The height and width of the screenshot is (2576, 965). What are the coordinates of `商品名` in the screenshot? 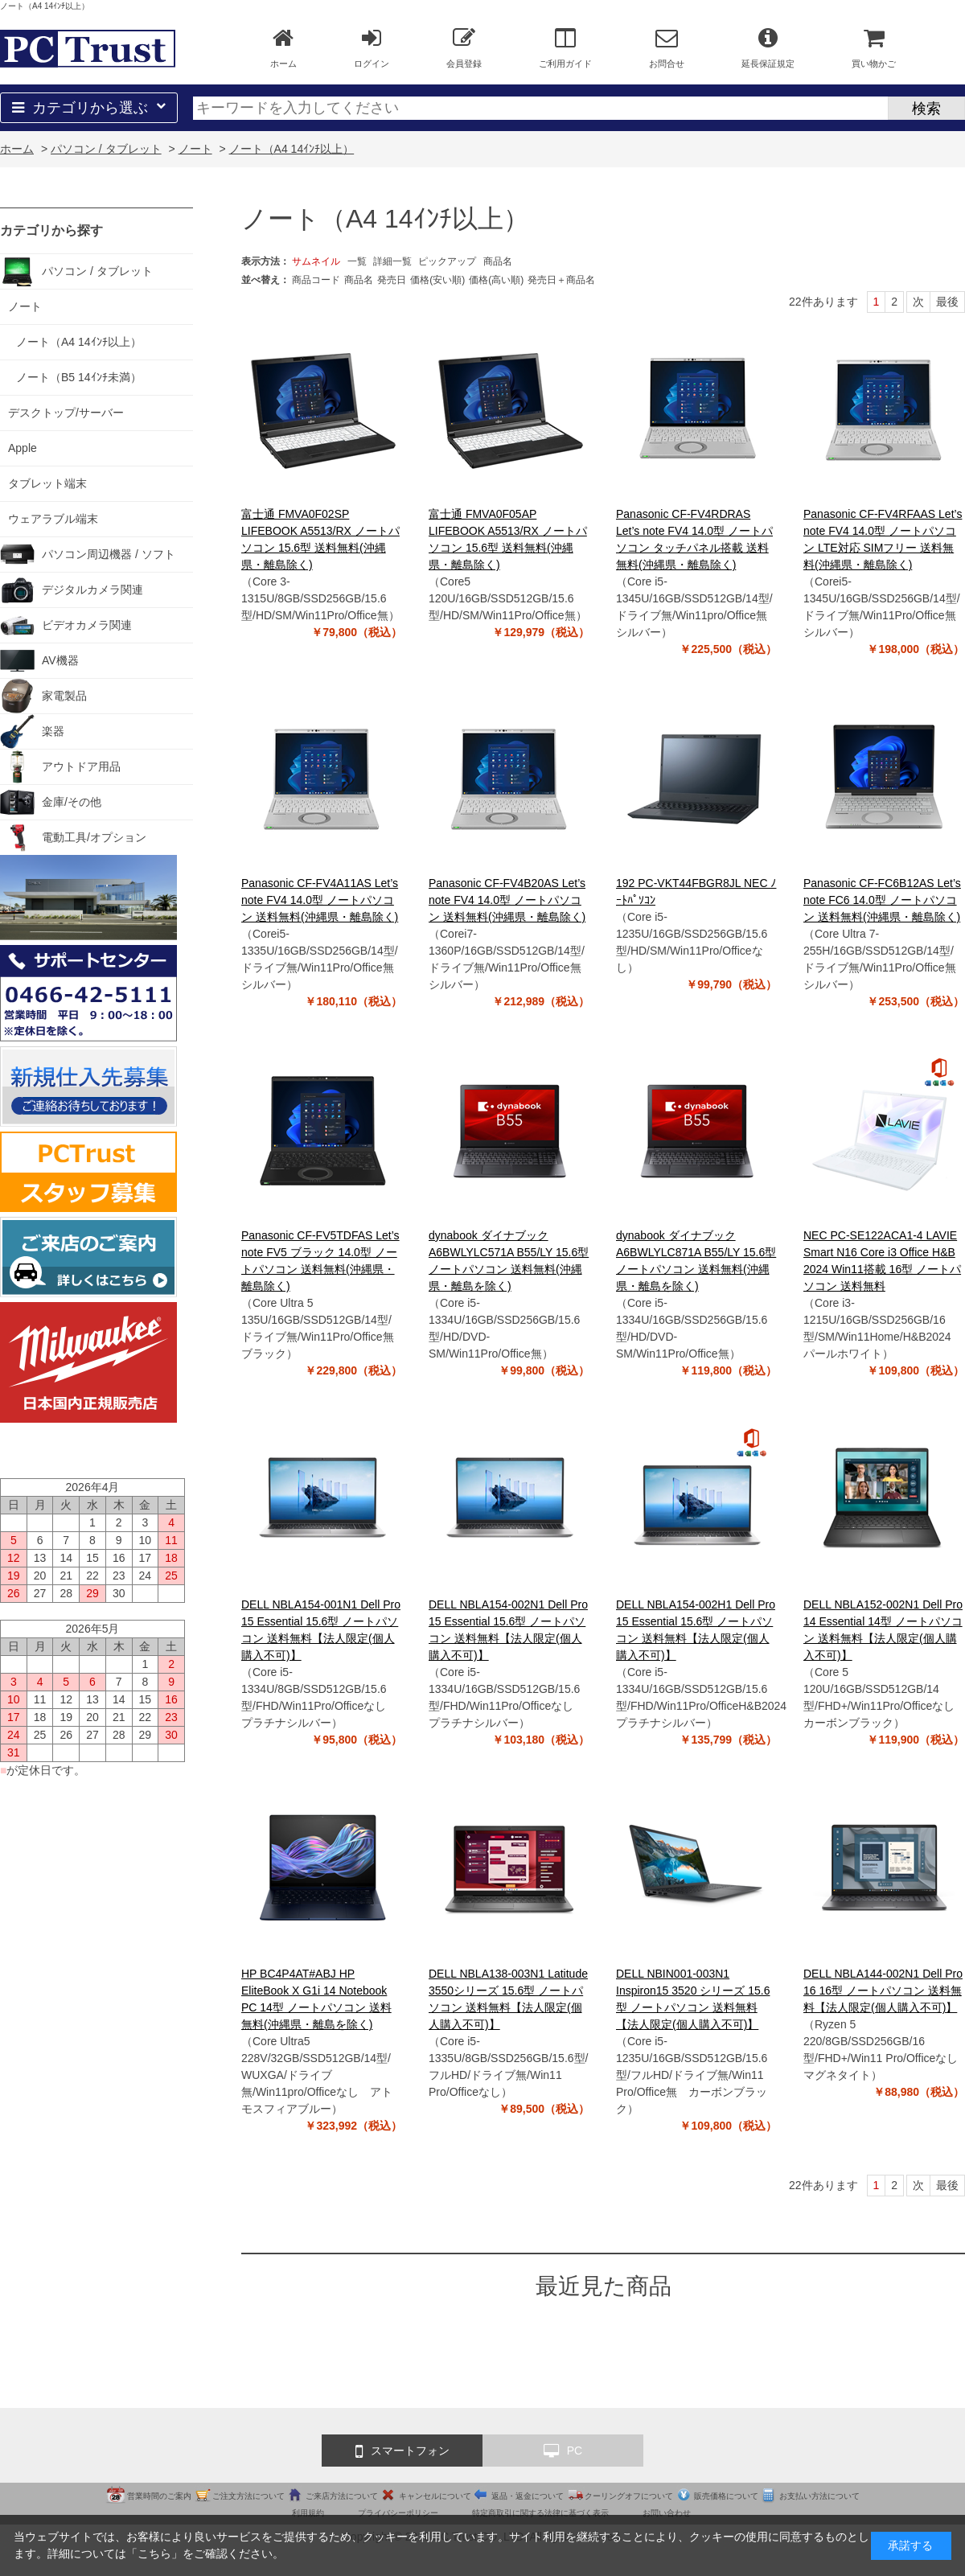 It's located at (497, 261).